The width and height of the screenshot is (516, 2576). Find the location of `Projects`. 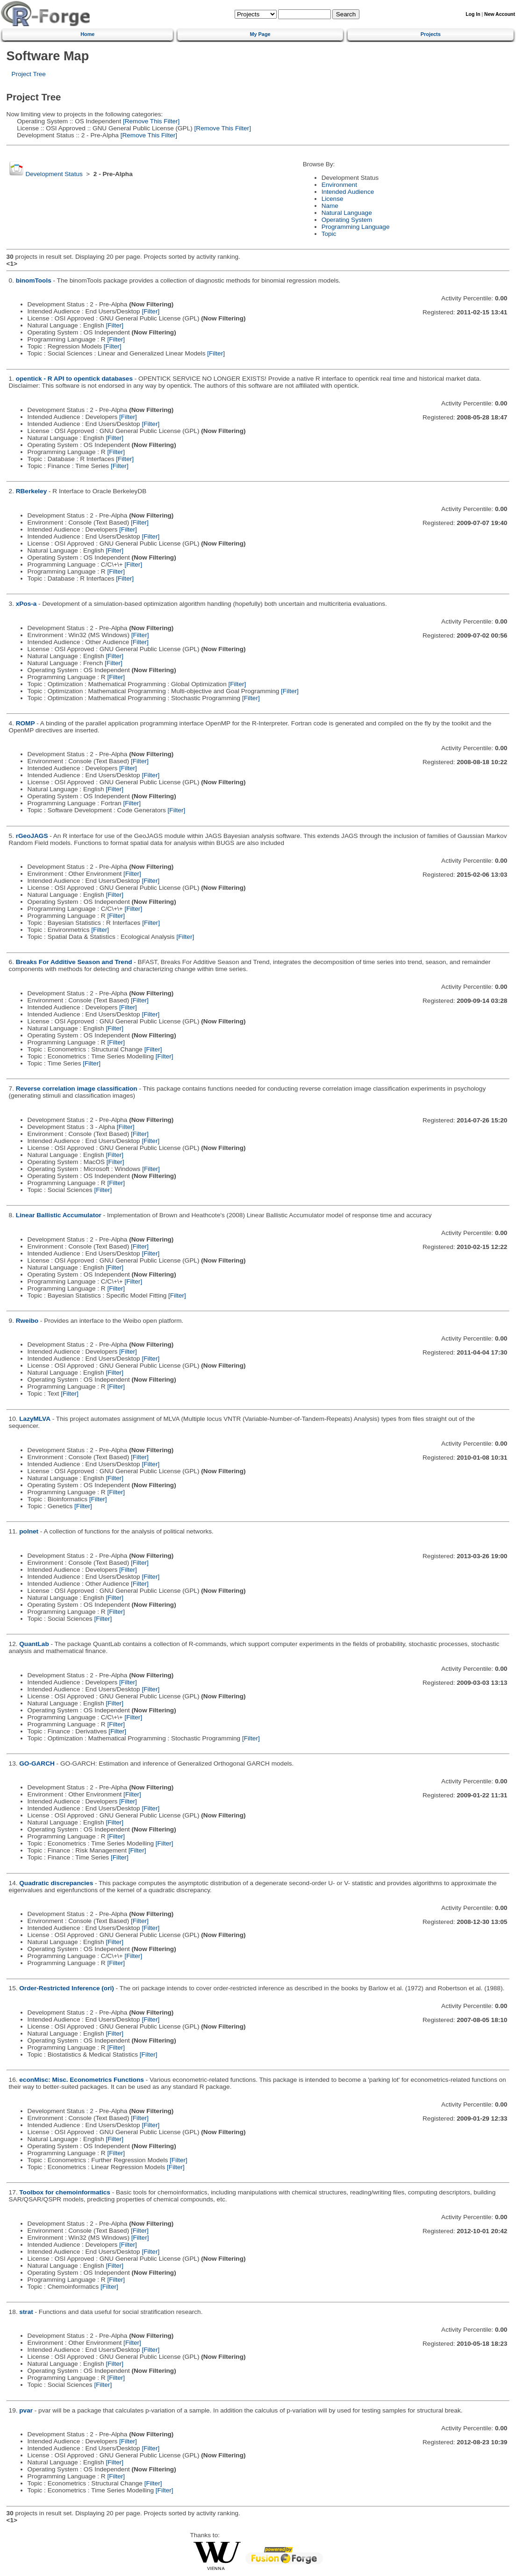

Projects is located at coordinates (431, 34).